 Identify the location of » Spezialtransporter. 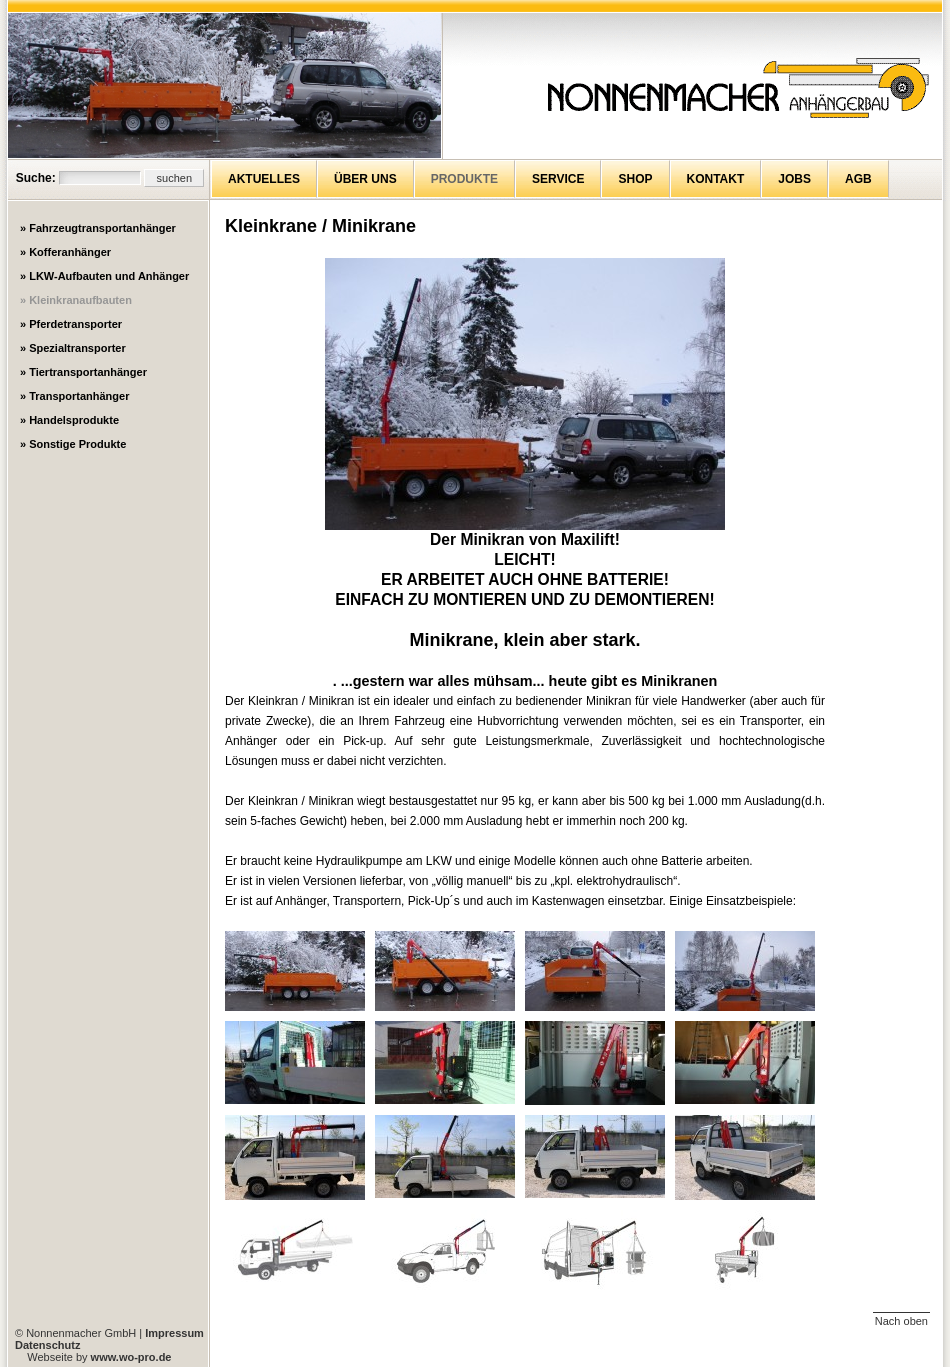
(73, 348).